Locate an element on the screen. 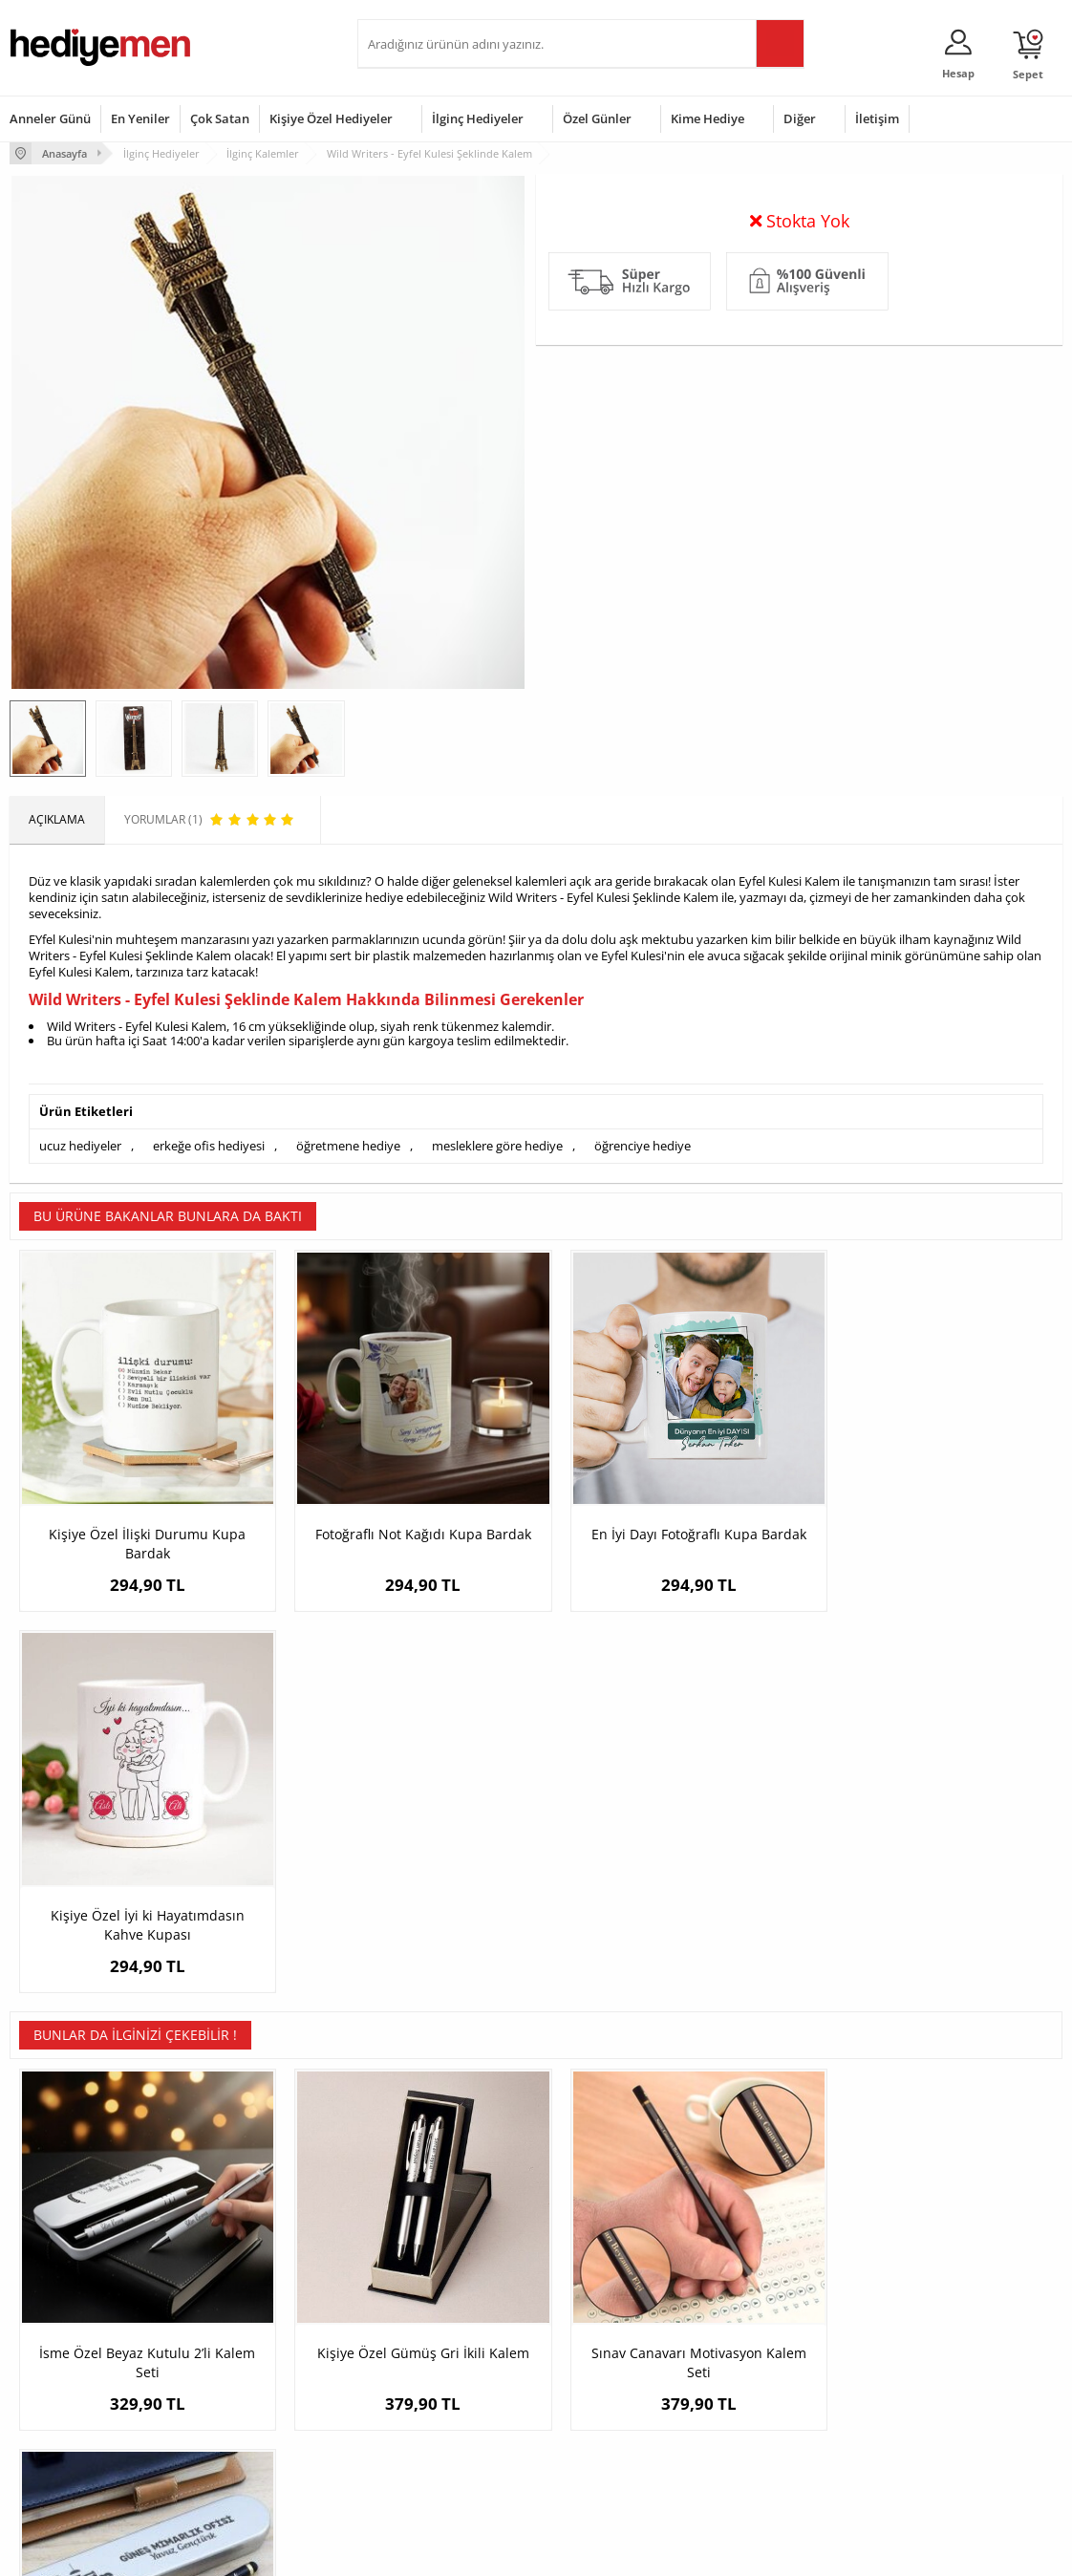  Doğum Günü Hediyeleri is located at coordinates (610, 2342).